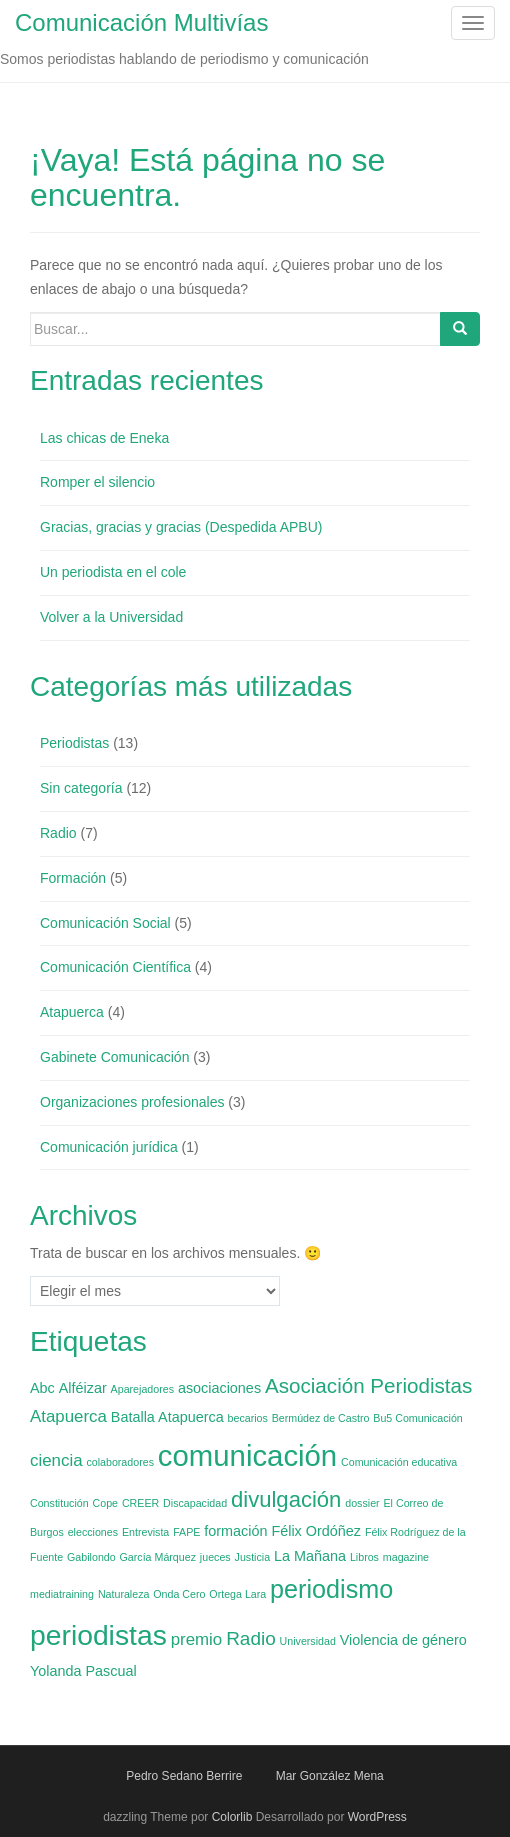 Image resolution: width=510 pixels, height=1837 pixels. What do you see at coordinates (140, 1503) in the screenshot?
I see `CREER [CREER (1 elemento)]` at bounding box center [140, 1503].